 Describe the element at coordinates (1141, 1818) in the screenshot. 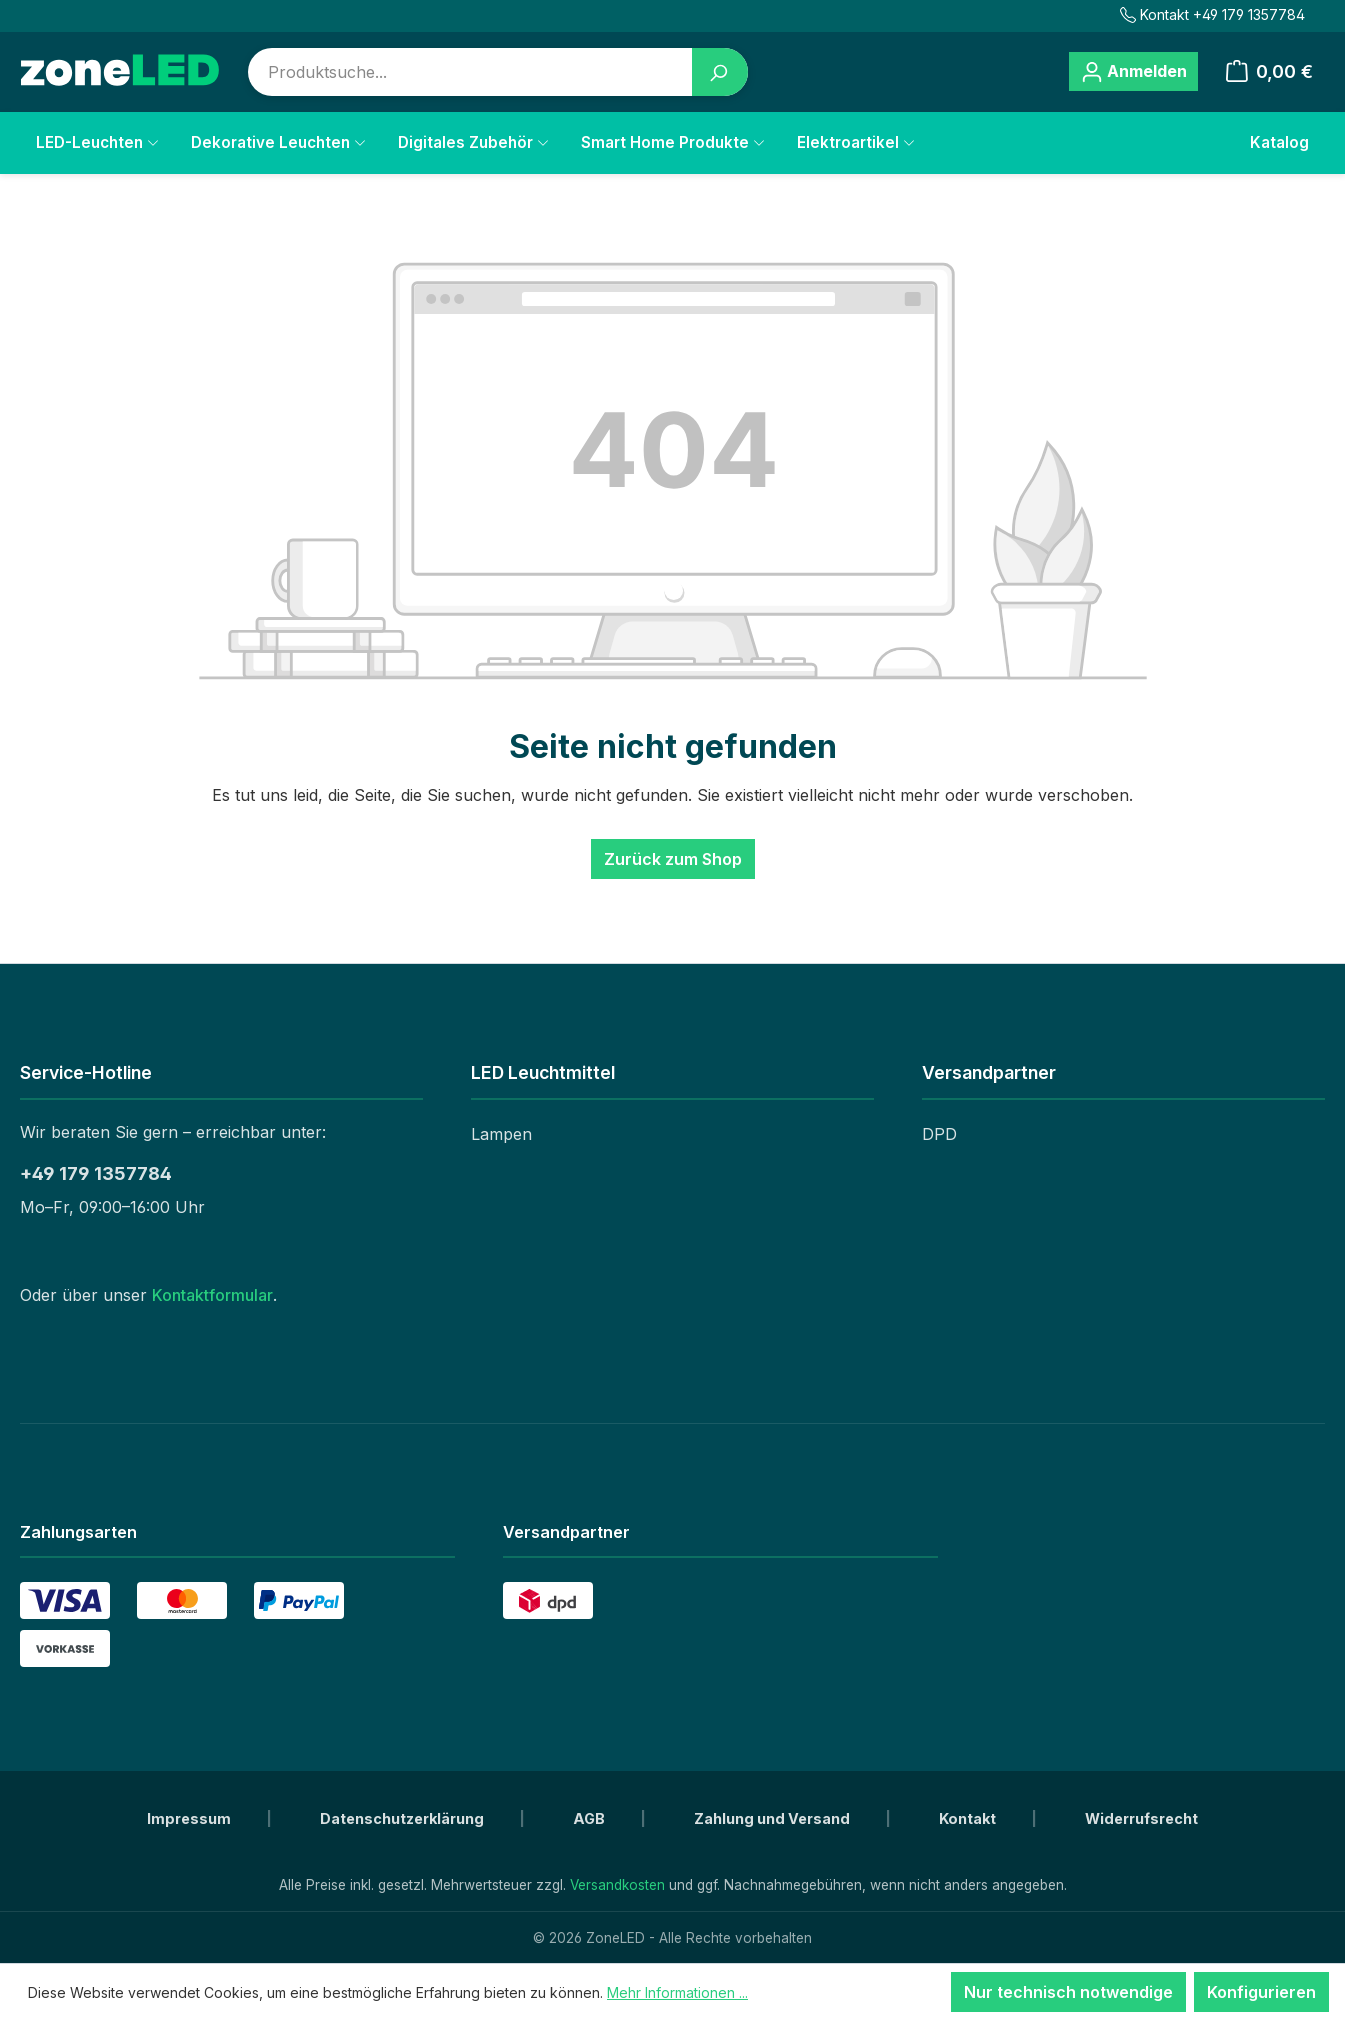

I see `Widerrufsrecht` at that location.